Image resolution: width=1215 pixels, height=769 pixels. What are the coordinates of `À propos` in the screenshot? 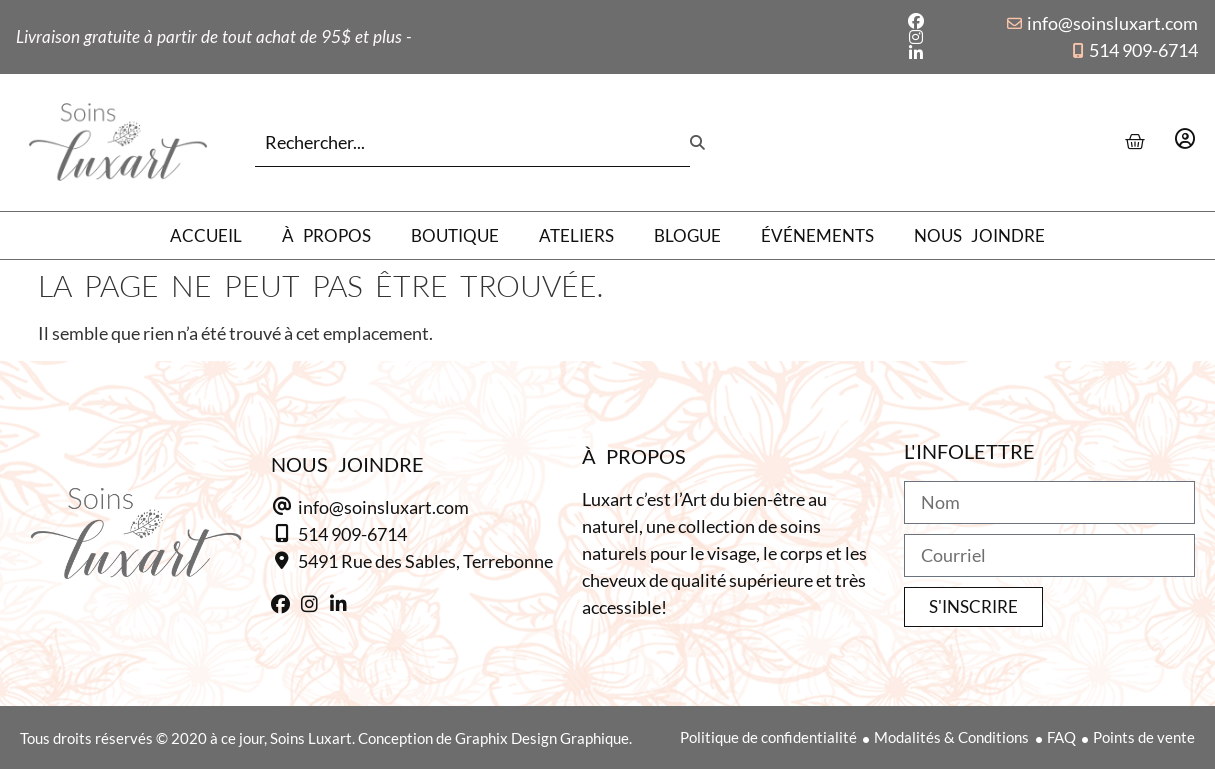 It's located at (326, 235).